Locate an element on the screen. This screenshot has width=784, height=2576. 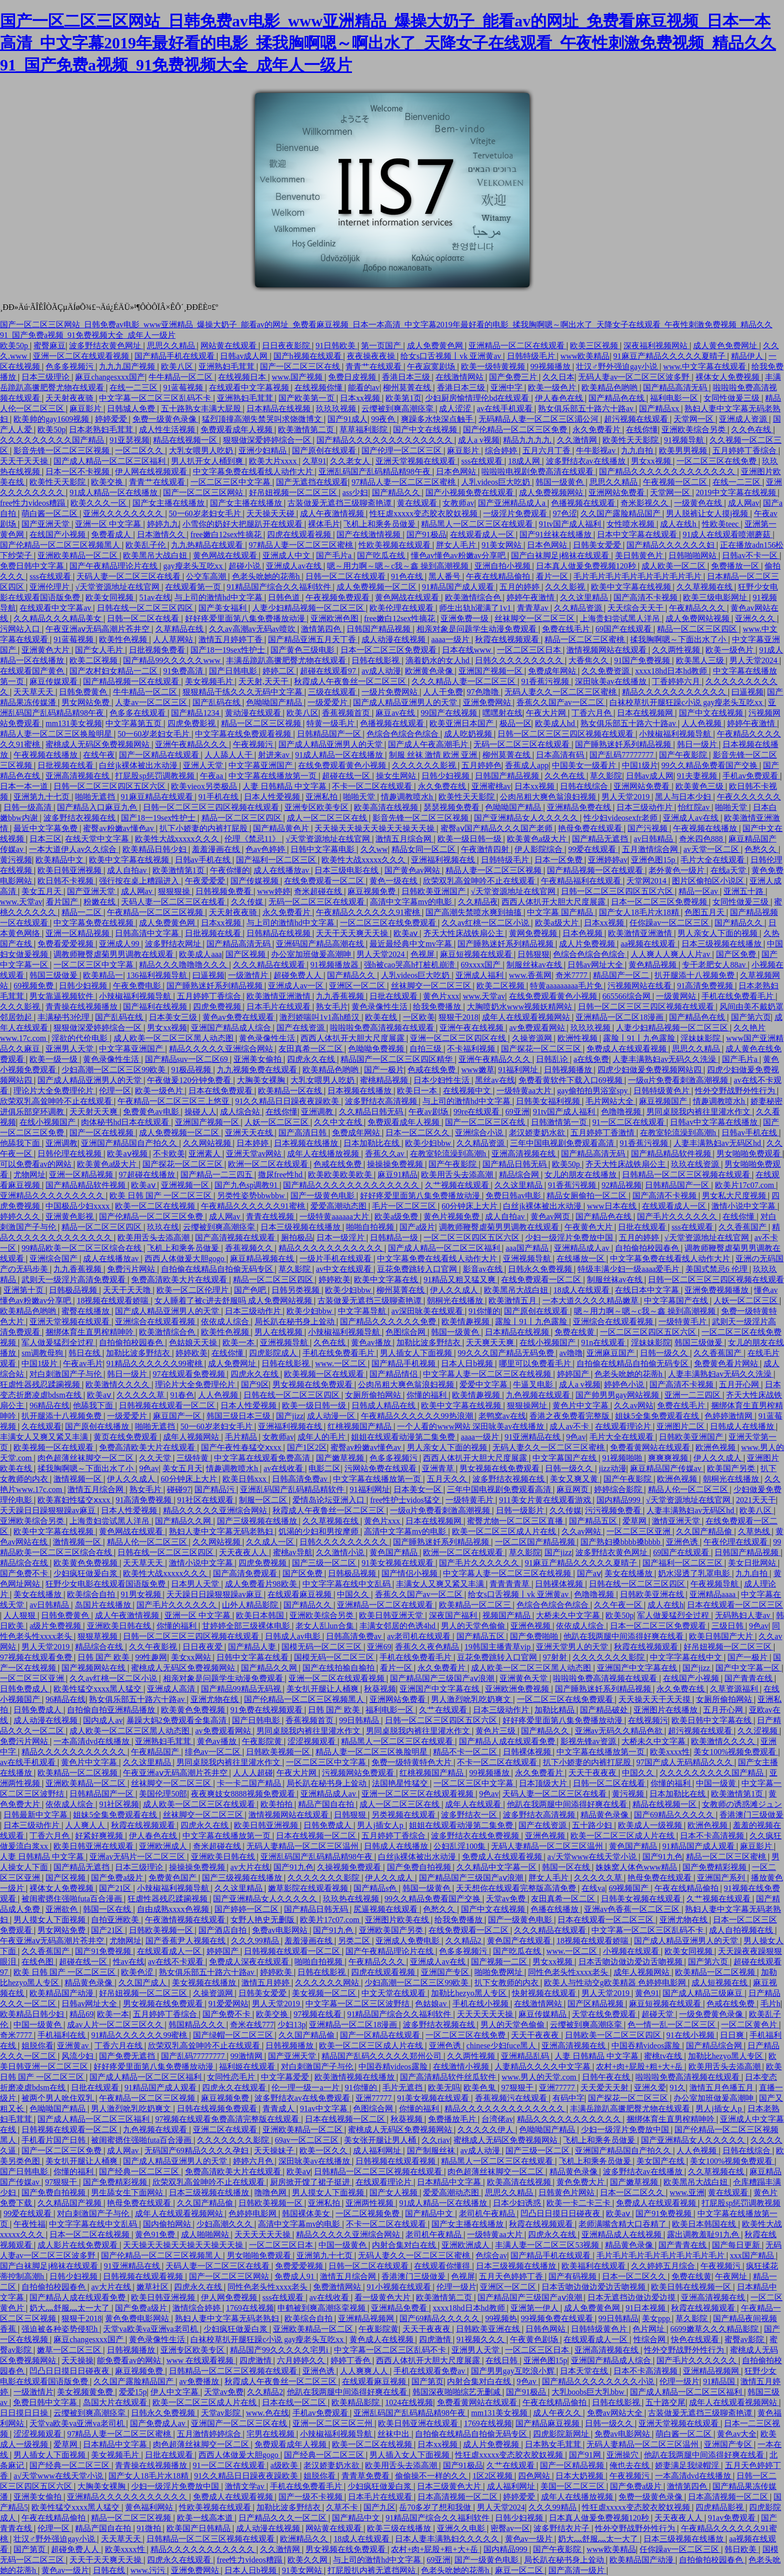
黄色福利网站 is located at coordinates (150, 2507).